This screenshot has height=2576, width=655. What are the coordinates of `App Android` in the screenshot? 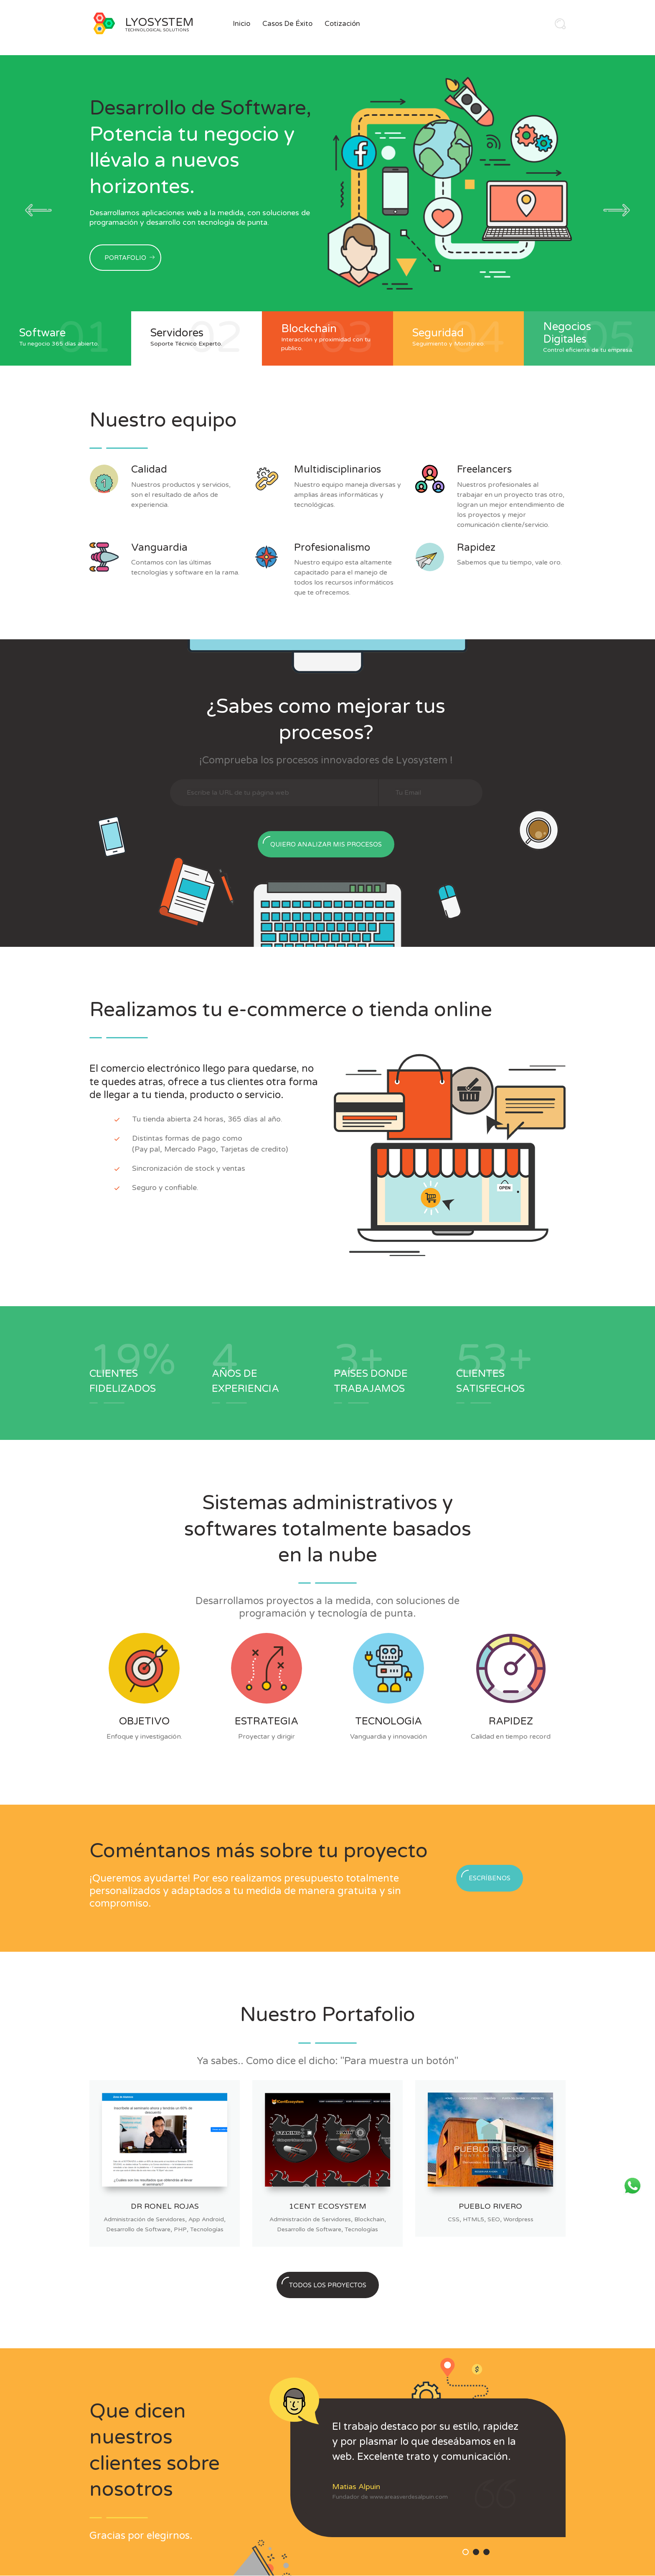 It's located at (206, 2219).